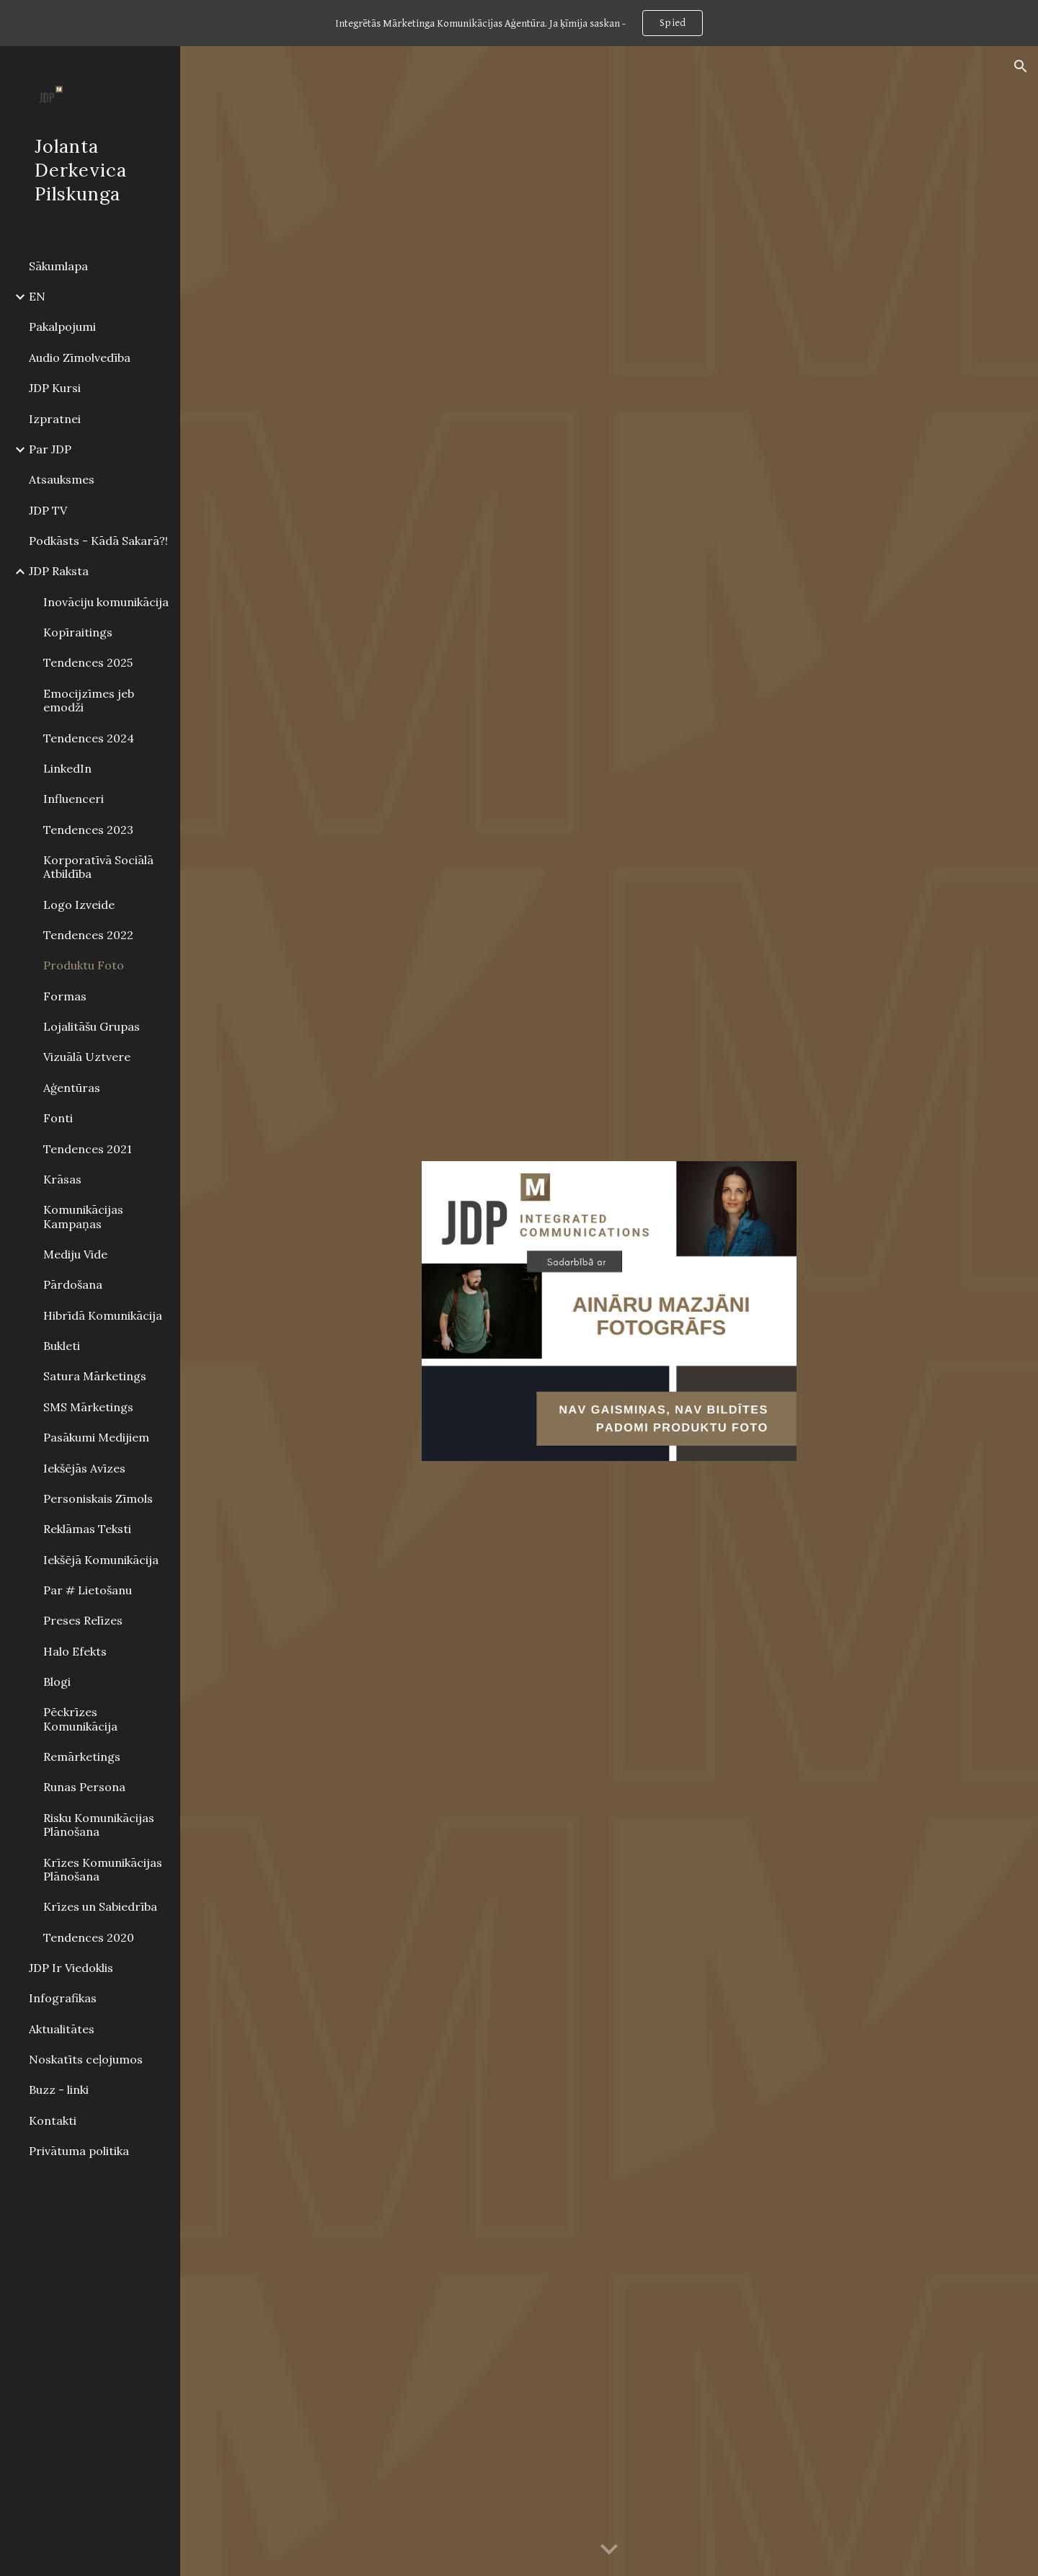 The width and height of the screenshot is (1038, 2576). I want to click on Hibrīdā Komunikācija [link], so click(102, 1315).